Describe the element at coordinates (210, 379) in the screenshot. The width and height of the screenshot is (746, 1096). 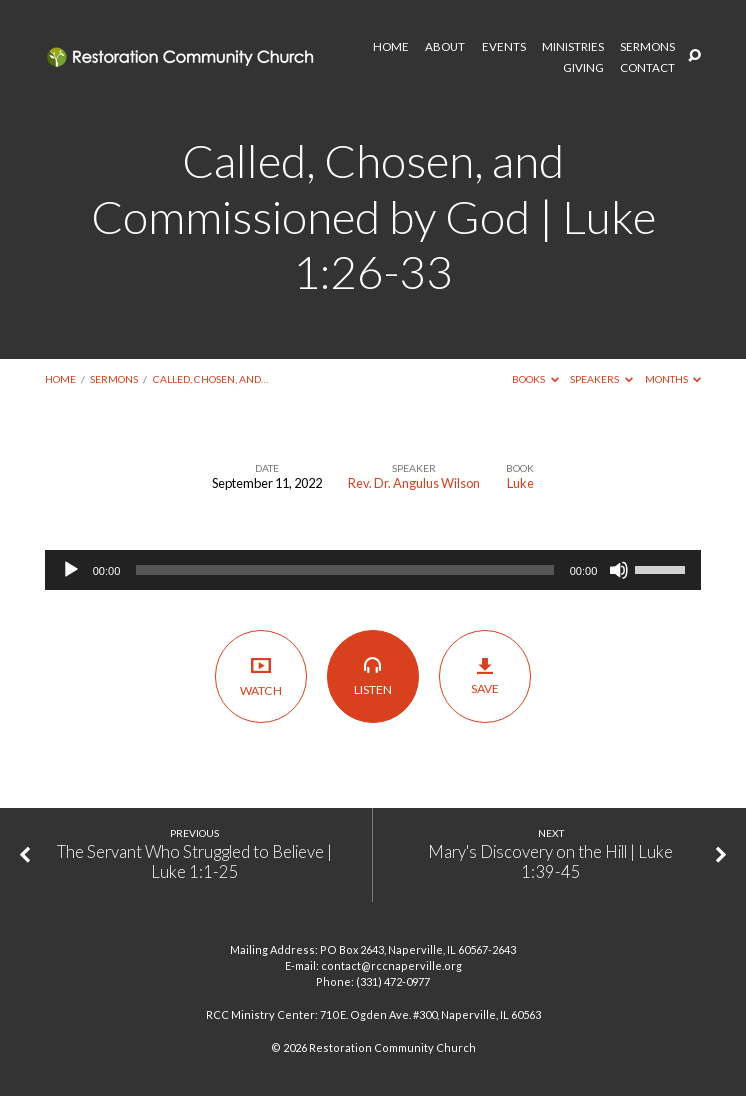
I see `Called, Chosen, and…` at that location.